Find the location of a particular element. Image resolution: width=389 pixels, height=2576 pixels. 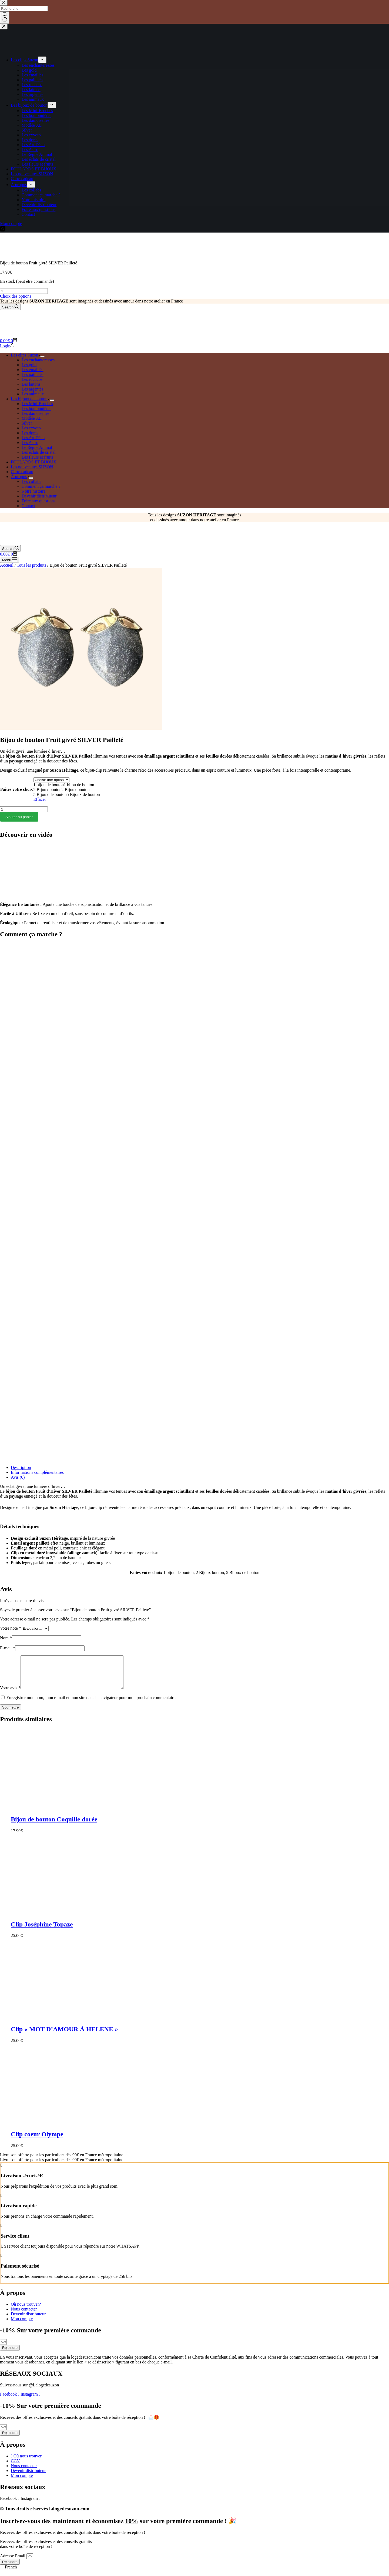

Votre avis is located at coordinates (10, 1694).